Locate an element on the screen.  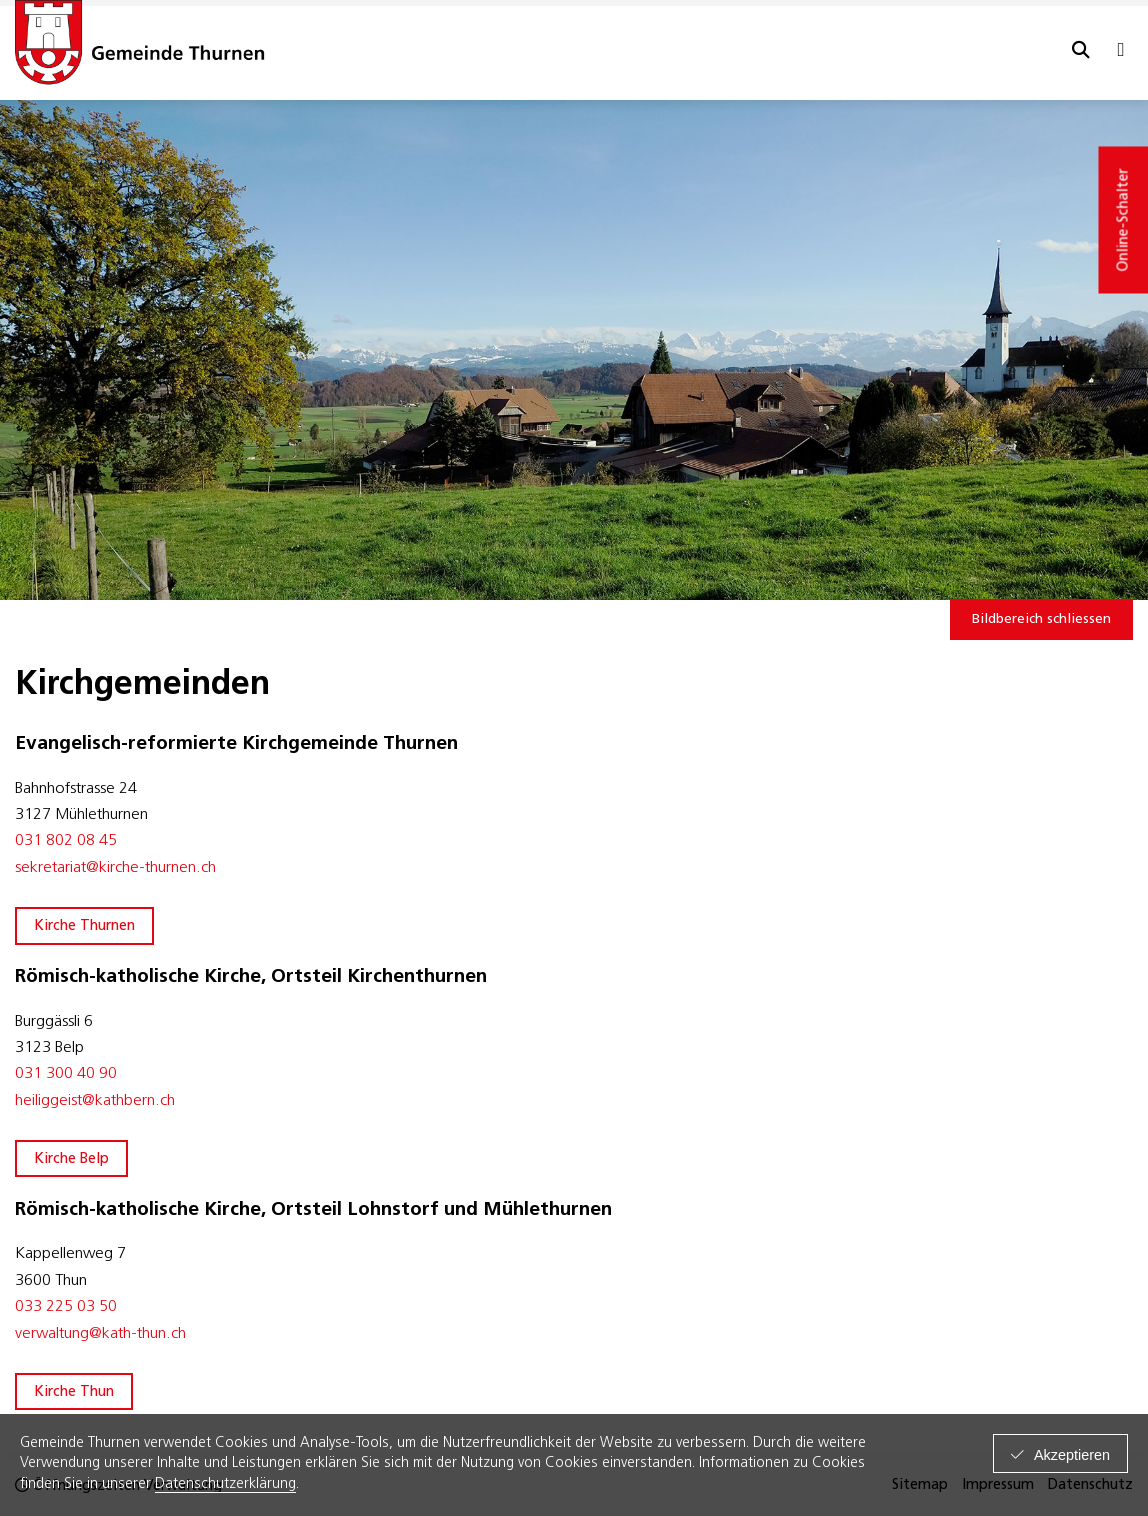
Datenschutzerklärung is located at coordinates (225, 1484).